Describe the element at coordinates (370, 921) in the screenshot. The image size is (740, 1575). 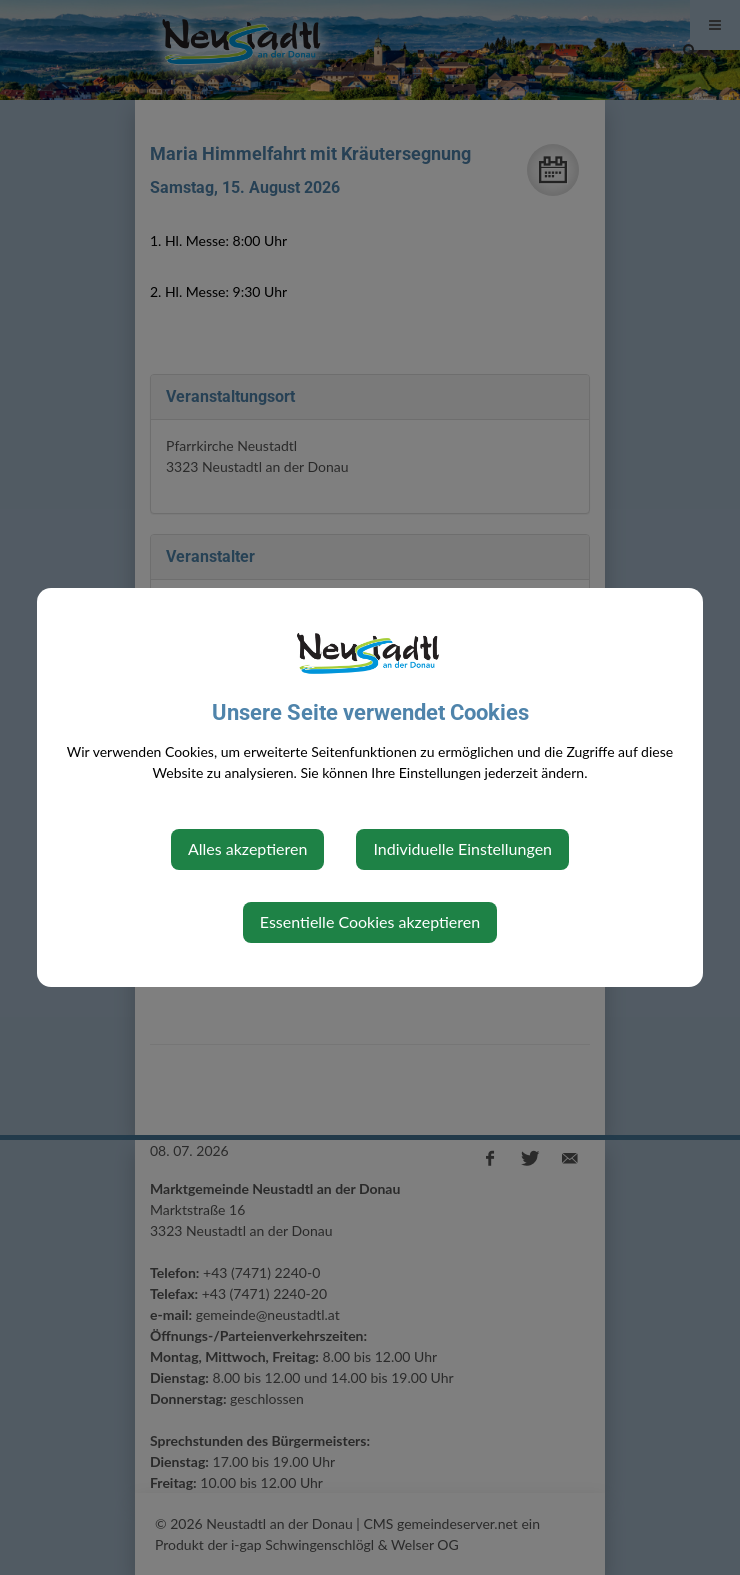
I see `Essentielle Cookies akzeptieren` at that location.